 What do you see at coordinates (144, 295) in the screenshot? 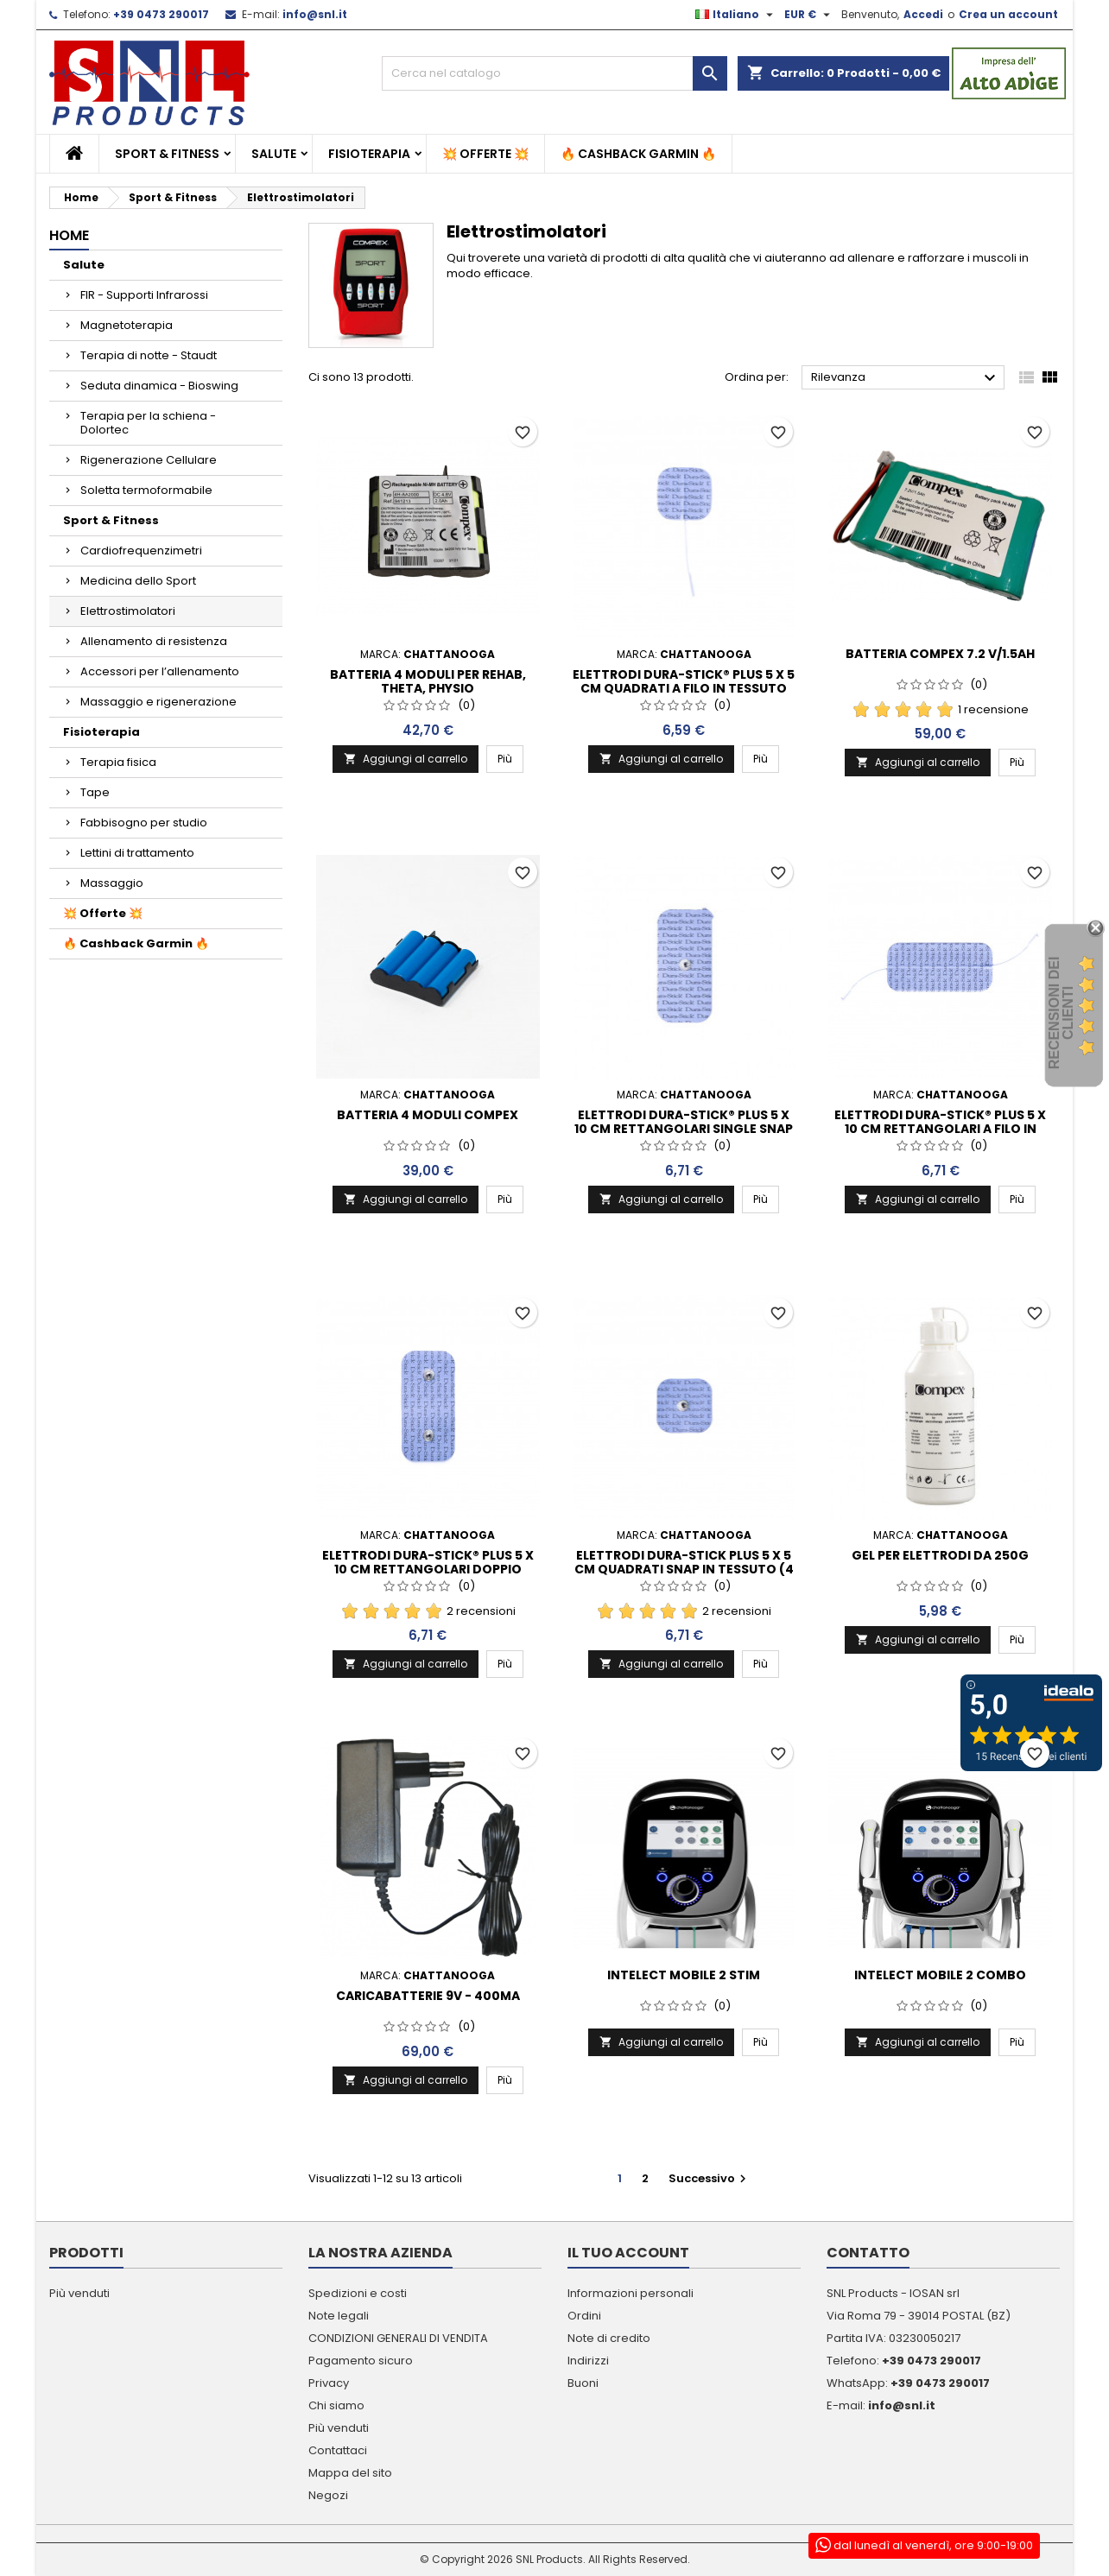
I see `FIR - Supporti Infrarossi` at bounding box center [144, 295].